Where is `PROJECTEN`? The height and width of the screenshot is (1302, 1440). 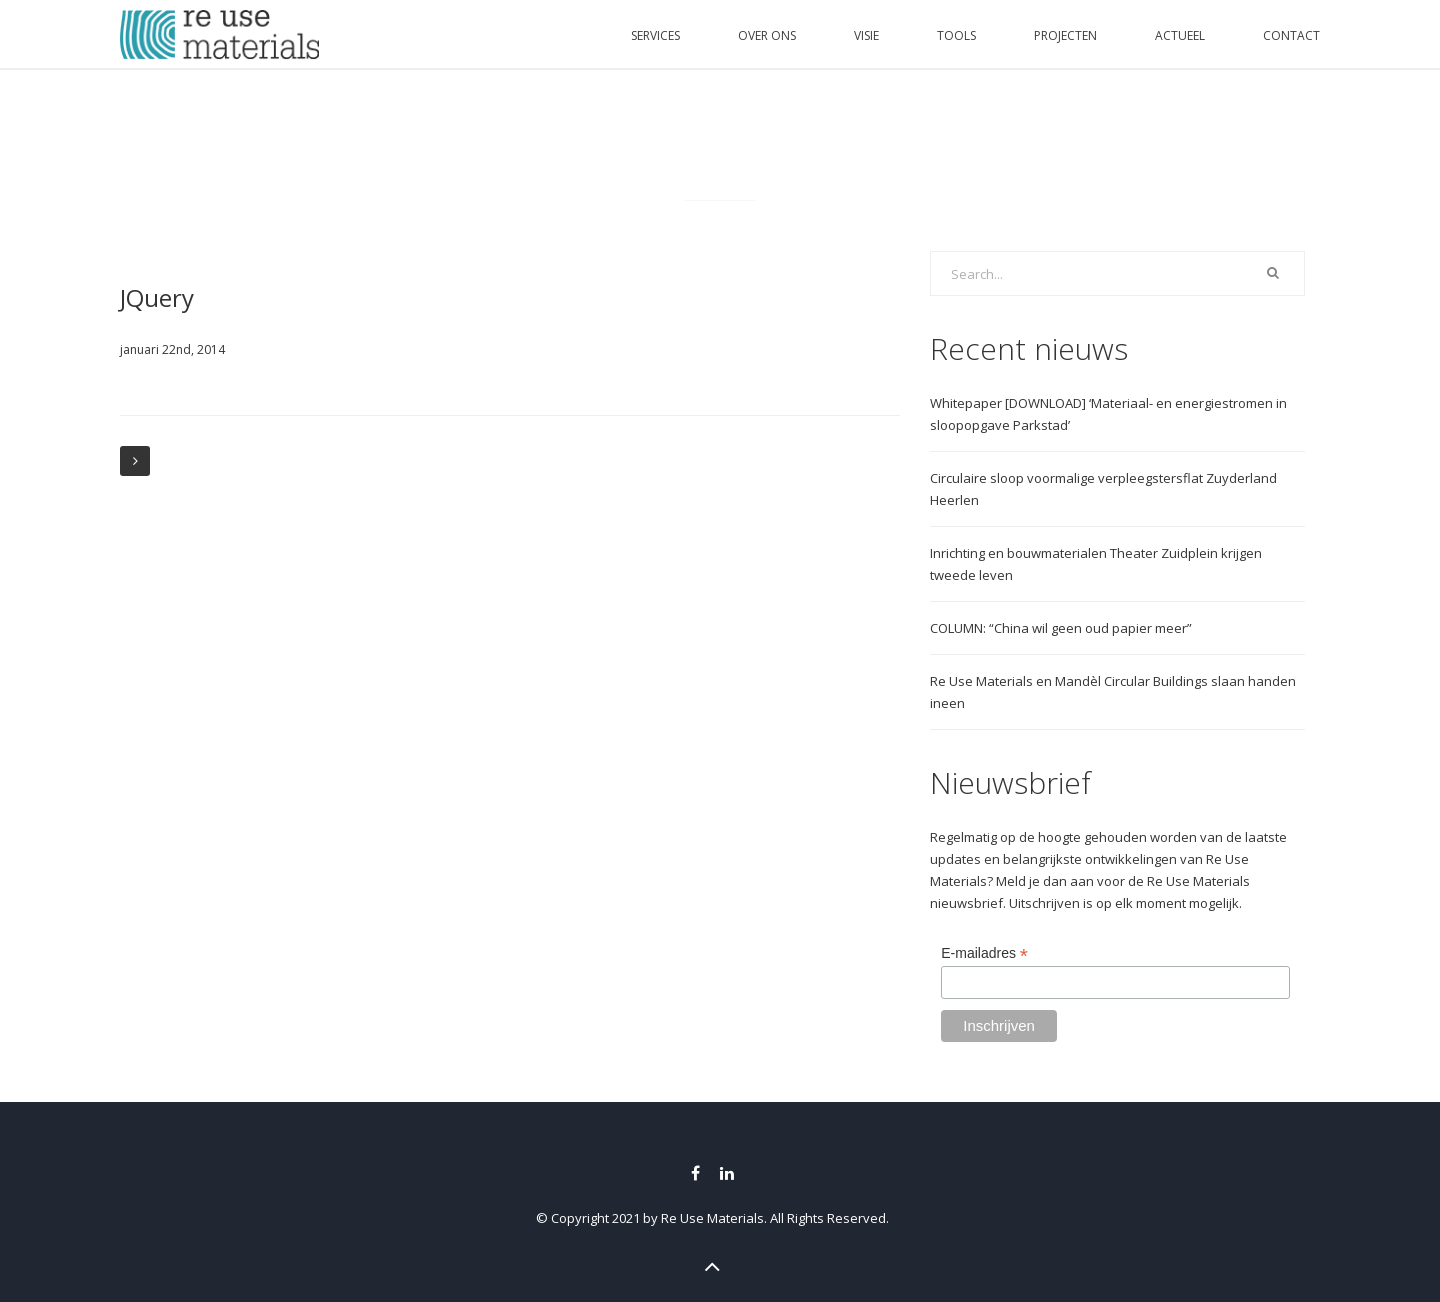 PROJECTEN is located at coordinates (1065, 35).